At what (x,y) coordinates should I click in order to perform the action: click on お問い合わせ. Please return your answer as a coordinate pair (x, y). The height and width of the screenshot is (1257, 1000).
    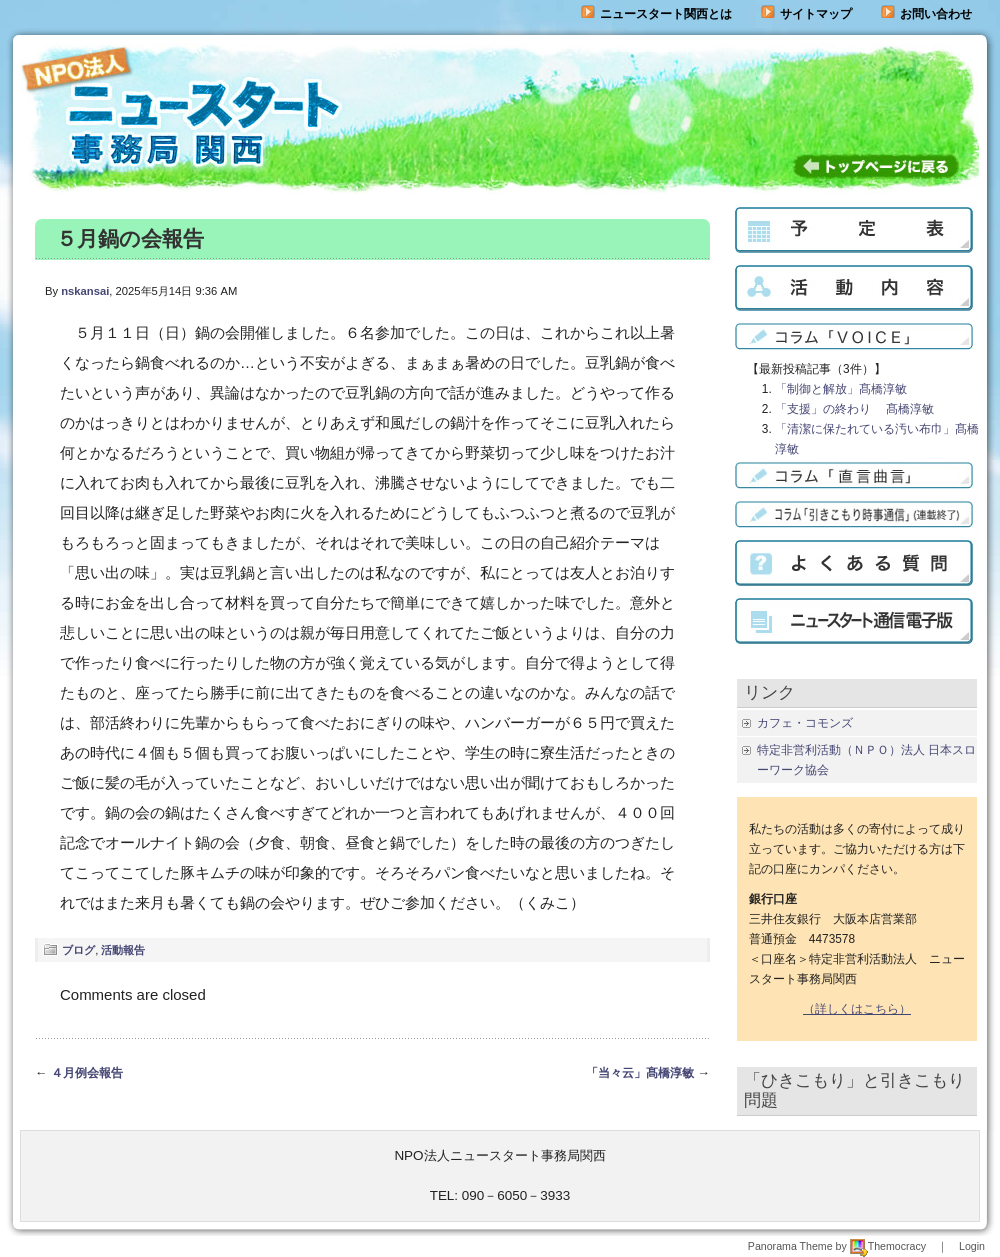
    Looking at the image, I should click on (936, 14).